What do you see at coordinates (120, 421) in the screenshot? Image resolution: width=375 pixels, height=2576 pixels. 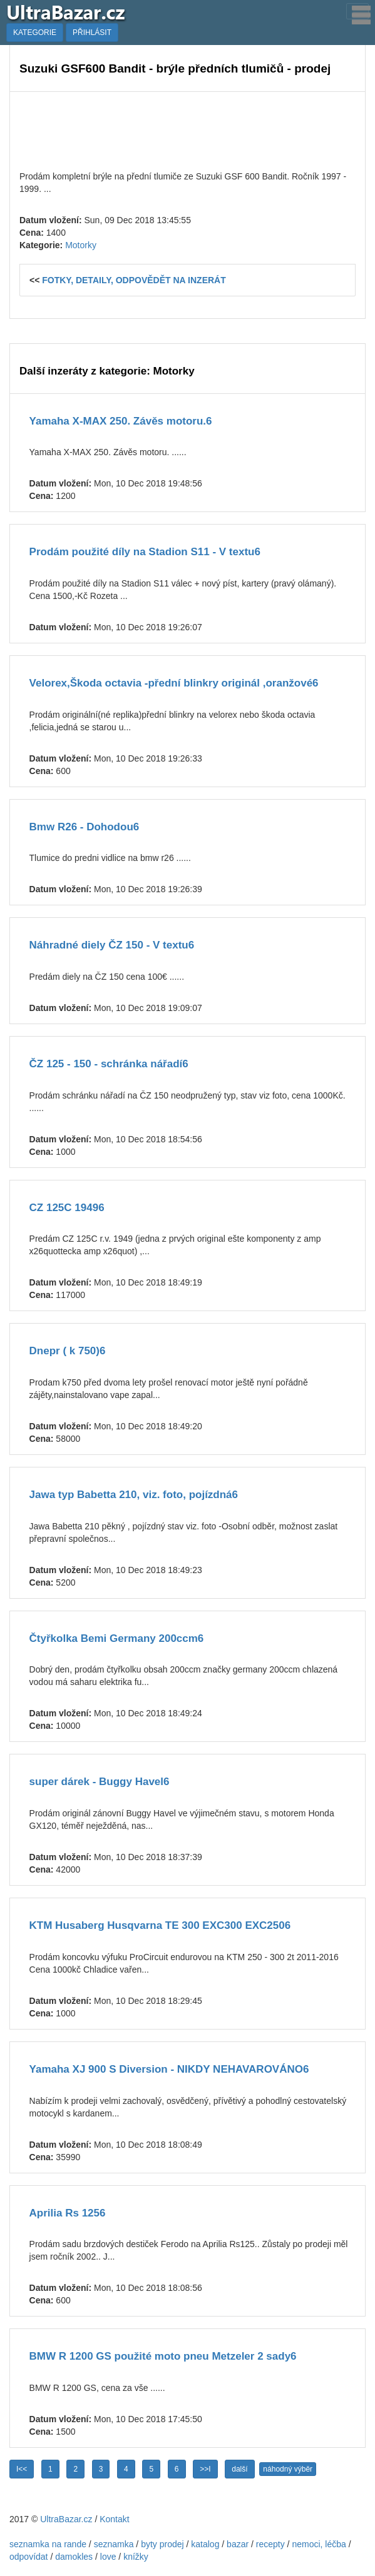 I see `Yamaha X-MAX 250. Závěs motoru.6` at bounding box center [120, 421].